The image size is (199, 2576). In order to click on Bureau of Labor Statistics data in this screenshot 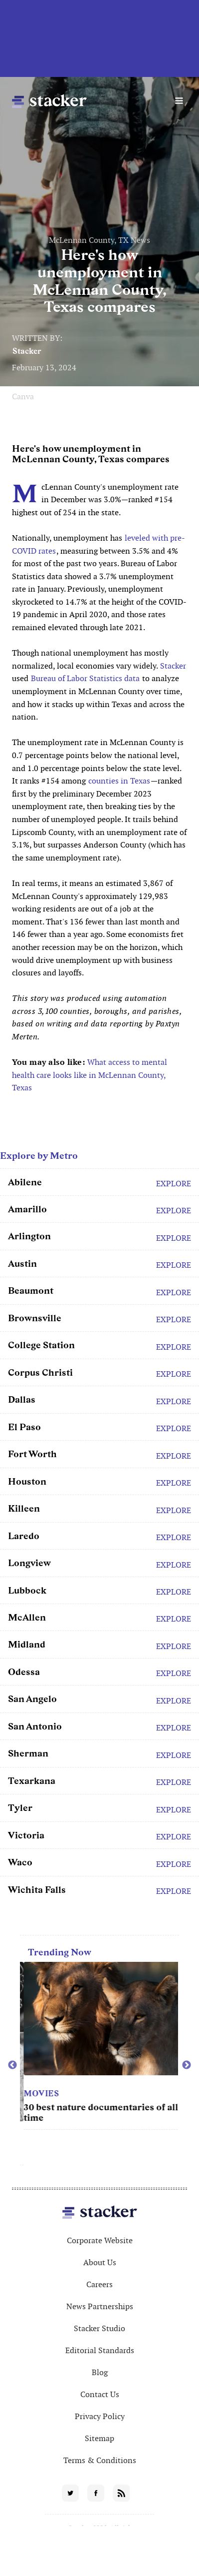, I will do `click(85, 678)`.